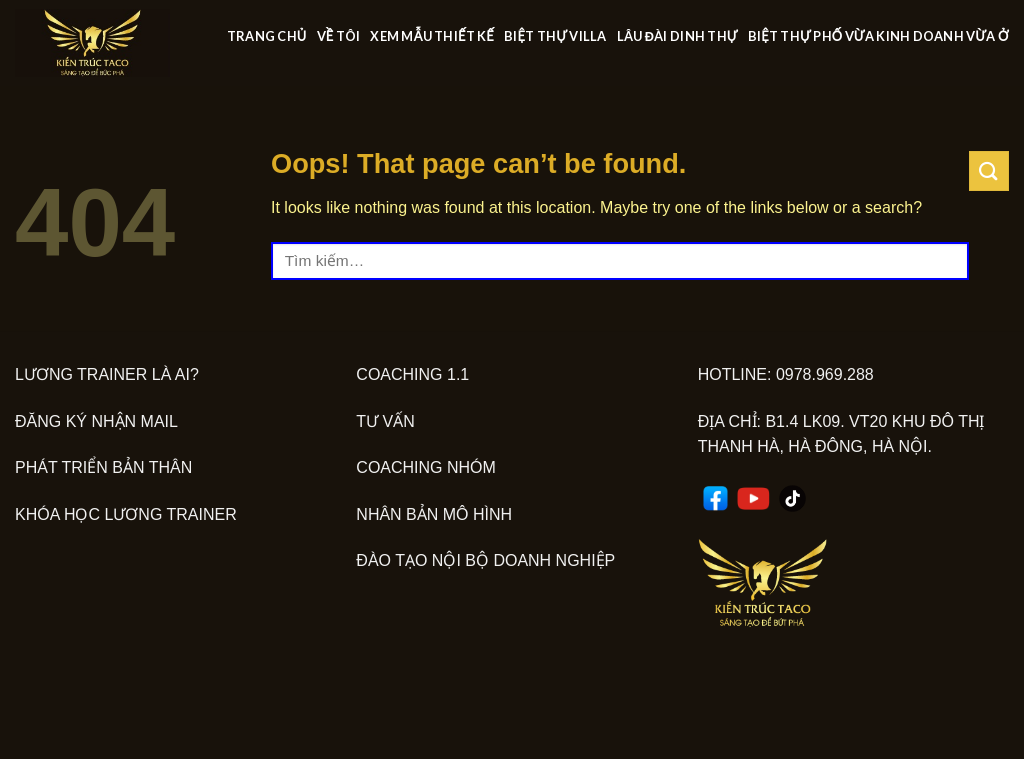 This screenshot has height=759, width=1024. Describe the element at coordinates (825, 374) in the screenshot. I see `0978.969.288` at that location.